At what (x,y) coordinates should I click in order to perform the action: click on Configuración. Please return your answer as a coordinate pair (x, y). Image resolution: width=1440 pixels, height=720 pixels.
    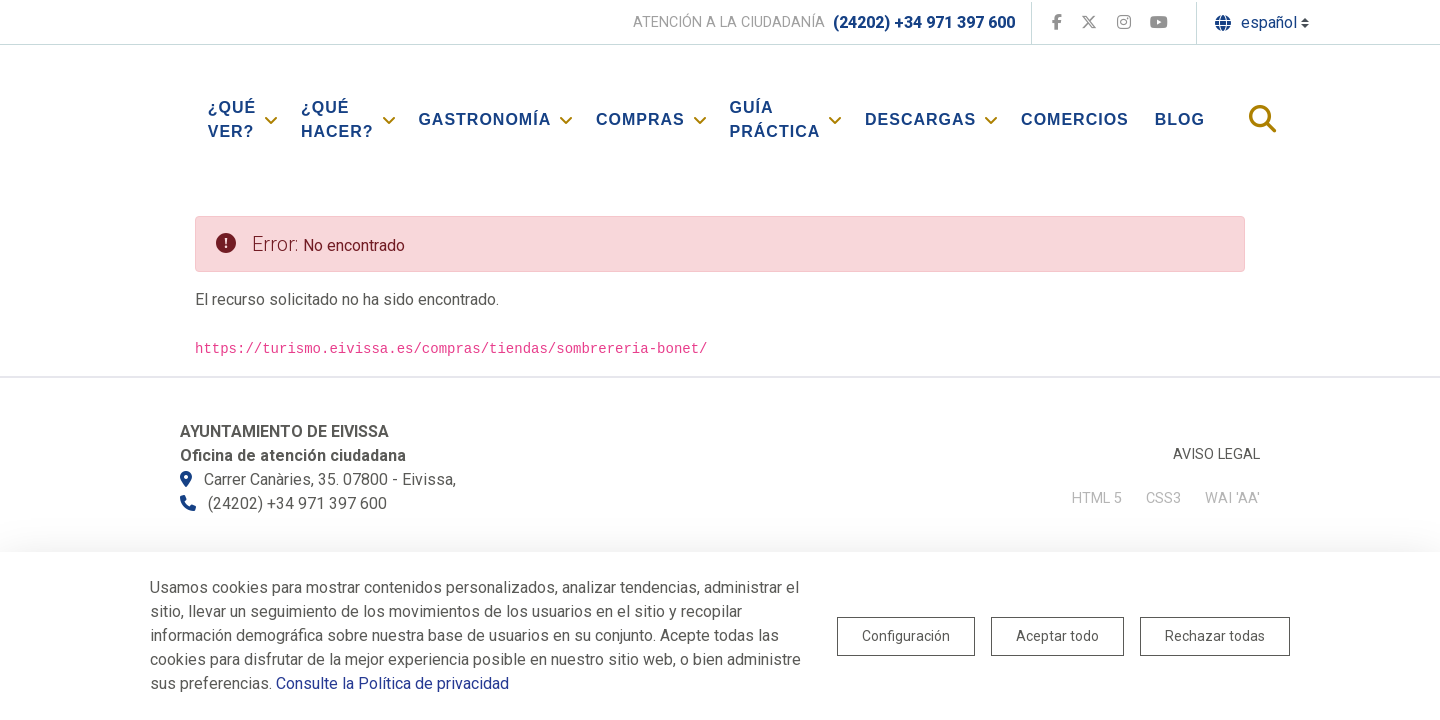
    Looking at the image, I should click on (906, 636).